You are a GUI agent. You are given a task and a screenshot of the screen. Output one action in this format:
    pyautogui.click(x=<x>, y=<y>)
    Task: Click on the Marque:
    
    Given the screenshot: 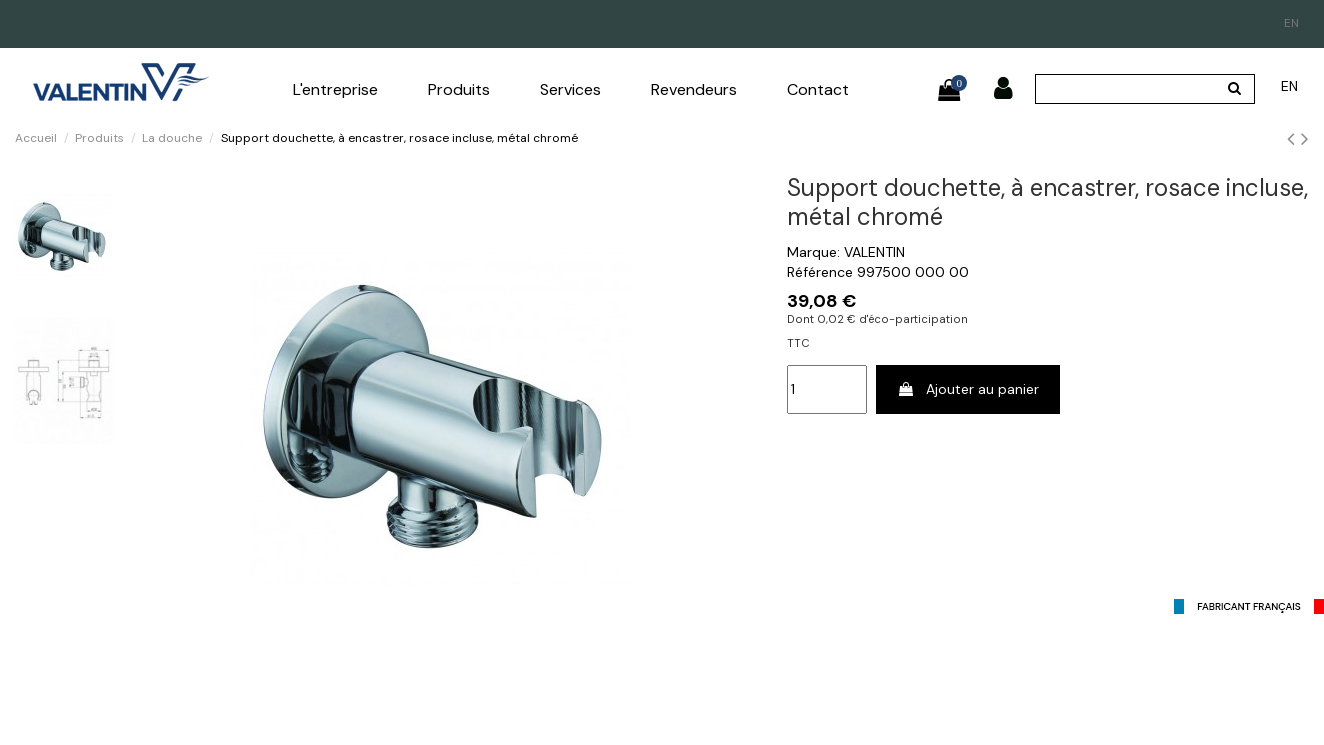 What is the action you would take?
    pyautogui.click(x=813, y=252)
    